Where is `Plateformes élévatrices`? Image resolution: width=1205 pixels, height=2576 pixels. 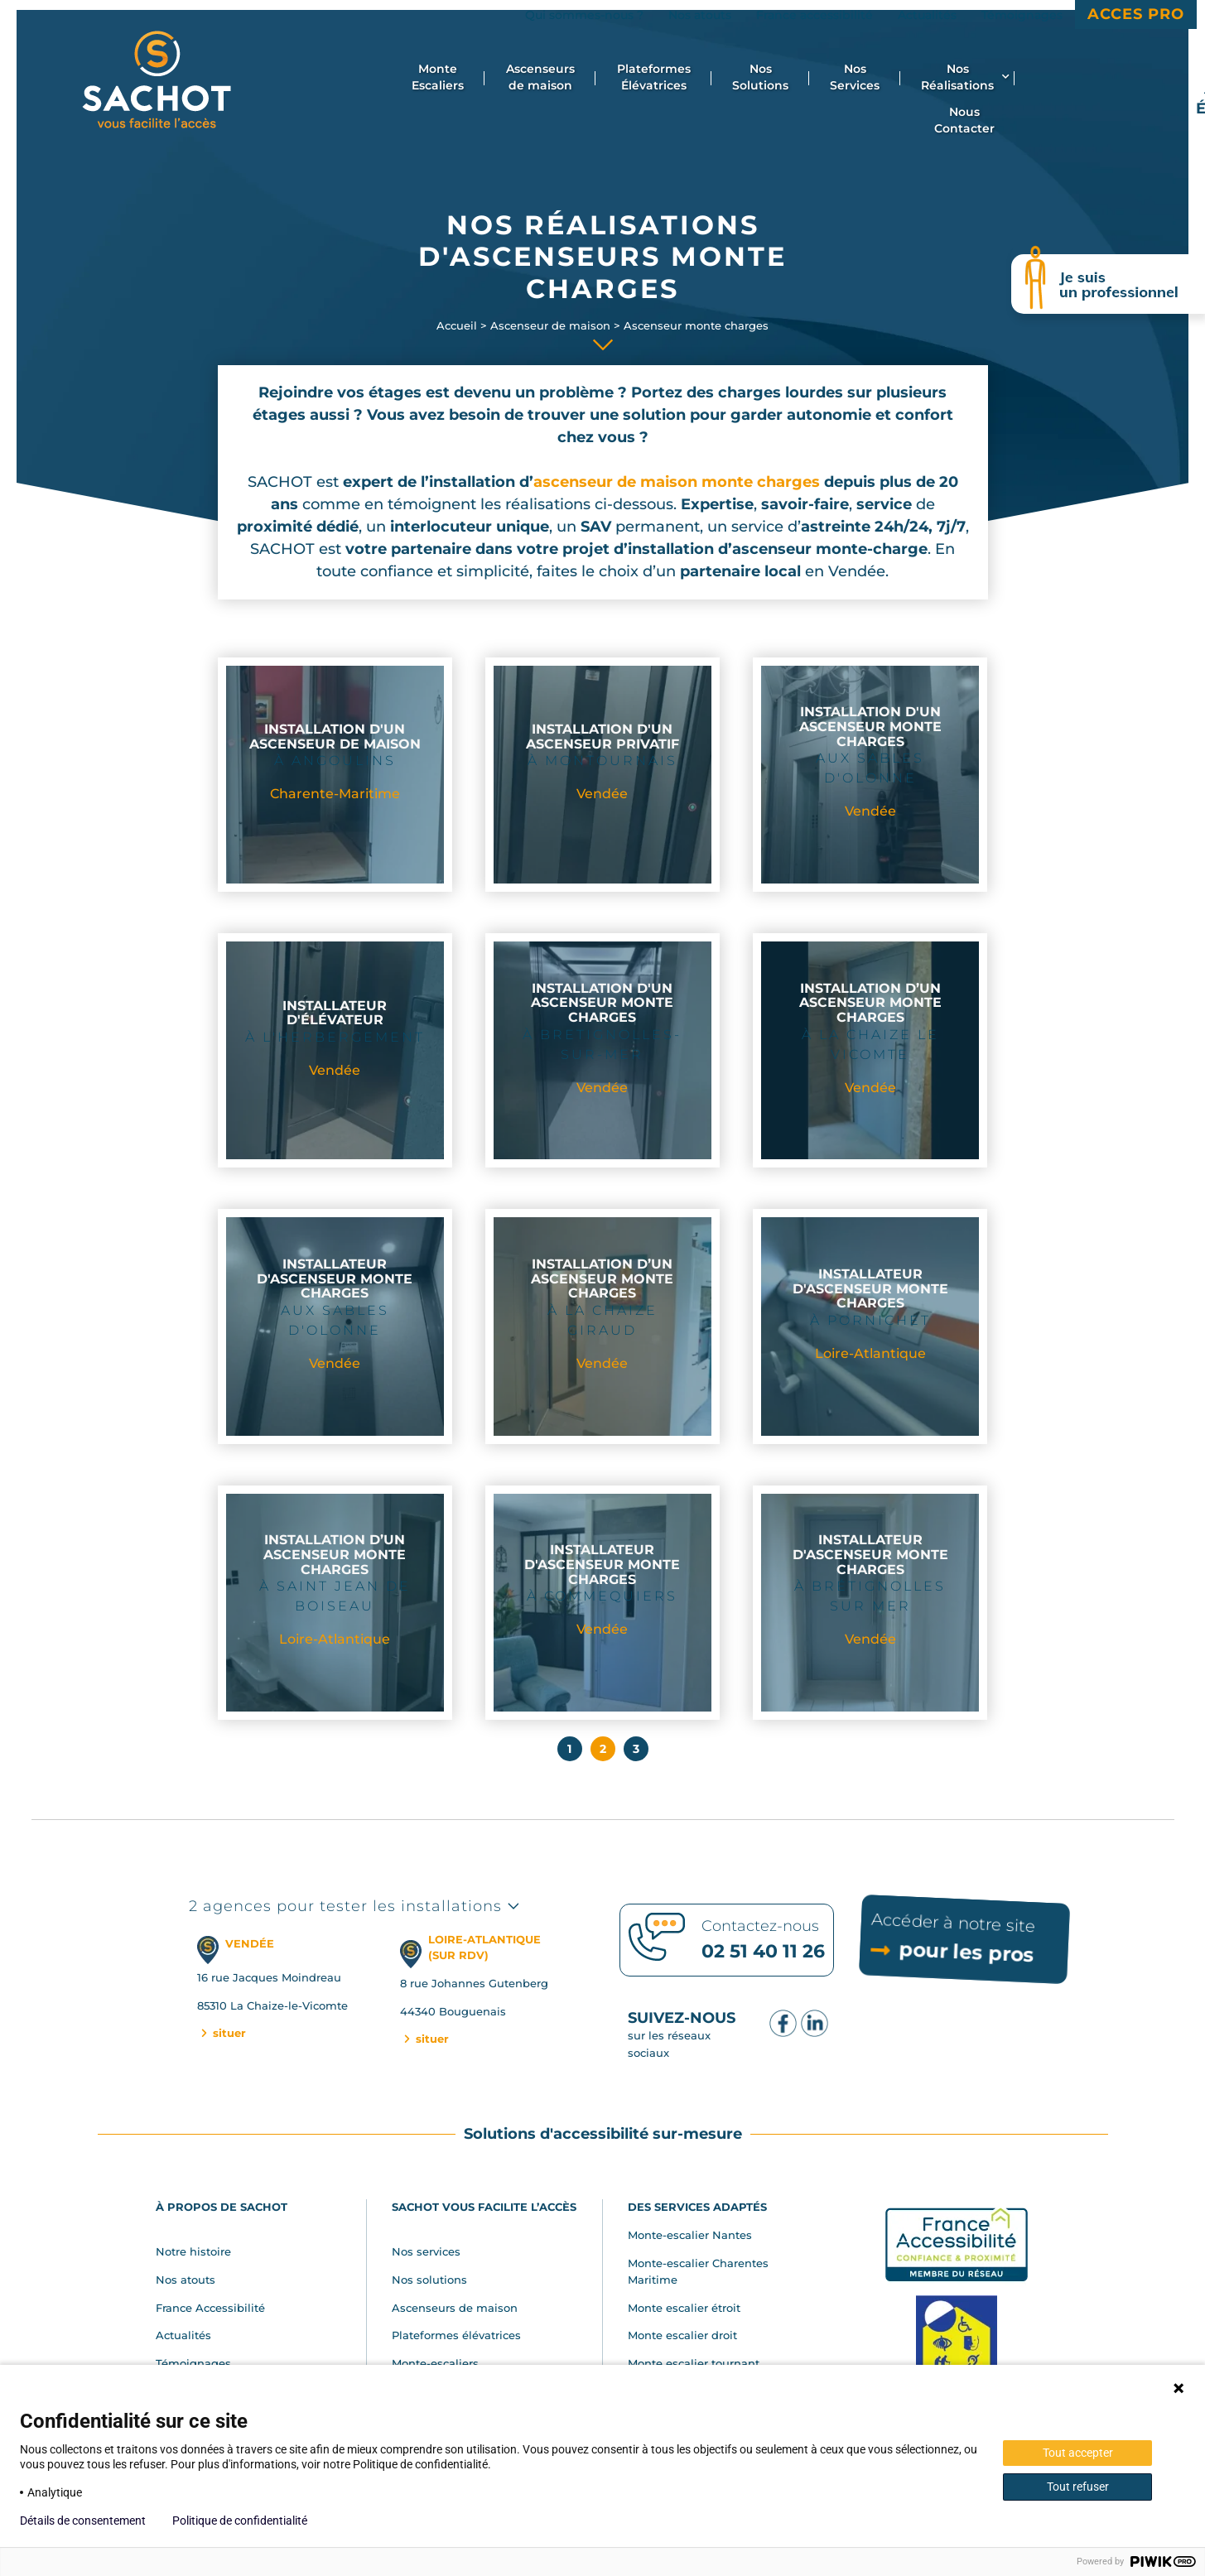
Plateformes élévatrices is located at coordinates (456, 2335).